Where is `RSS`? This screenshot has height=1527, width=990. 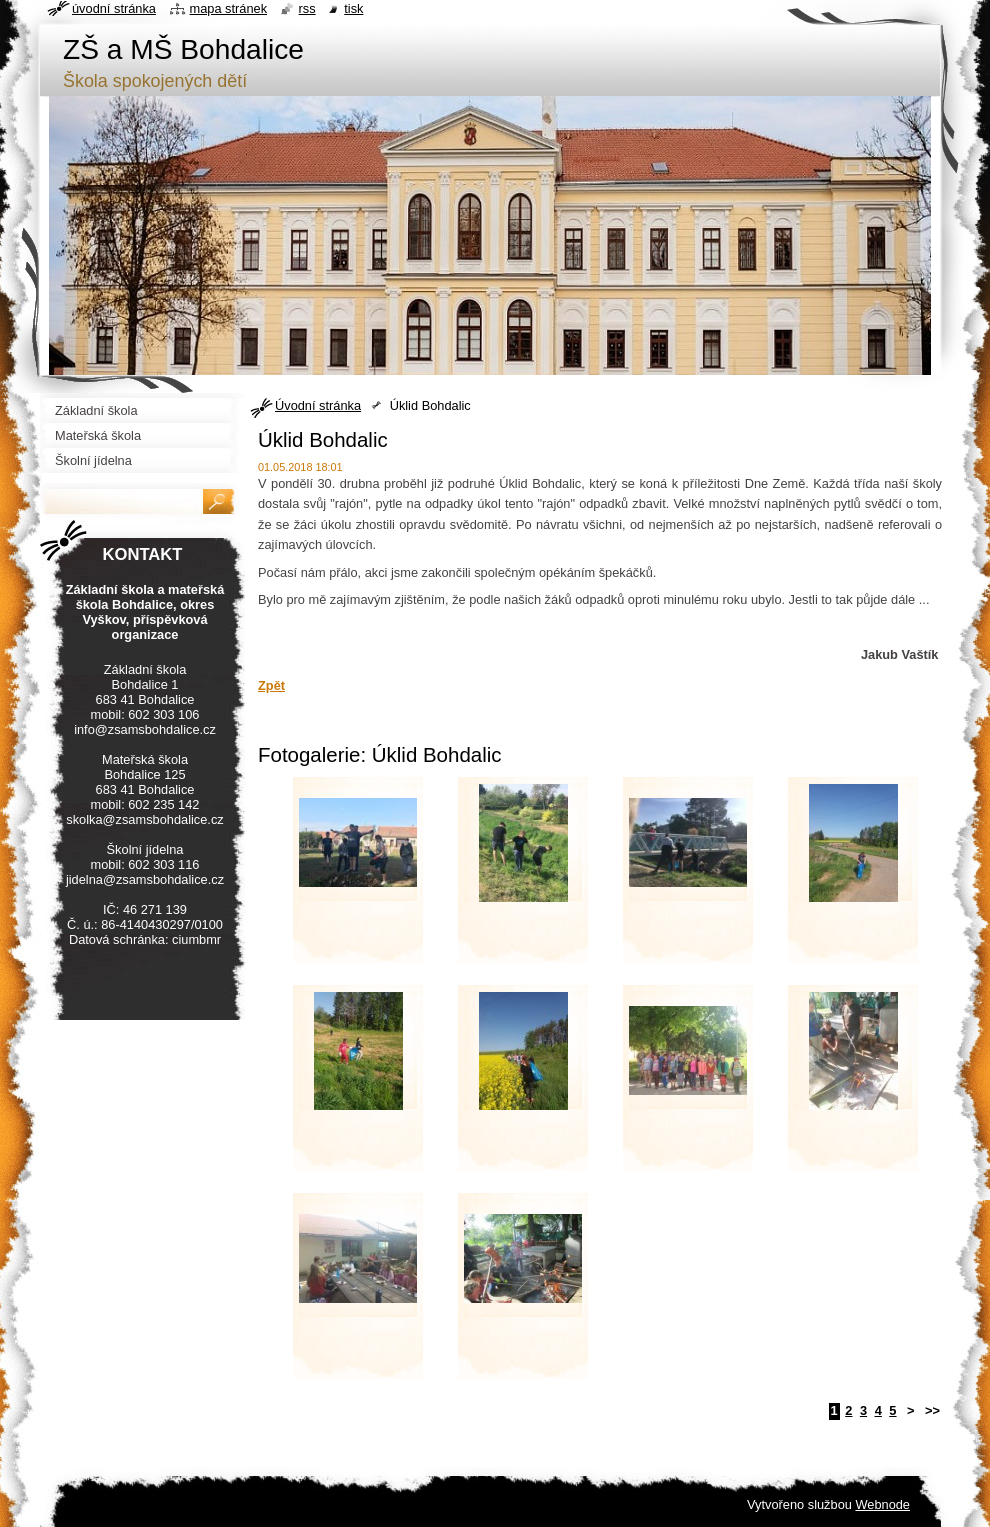 RSS is located at coordinates (307, 8).